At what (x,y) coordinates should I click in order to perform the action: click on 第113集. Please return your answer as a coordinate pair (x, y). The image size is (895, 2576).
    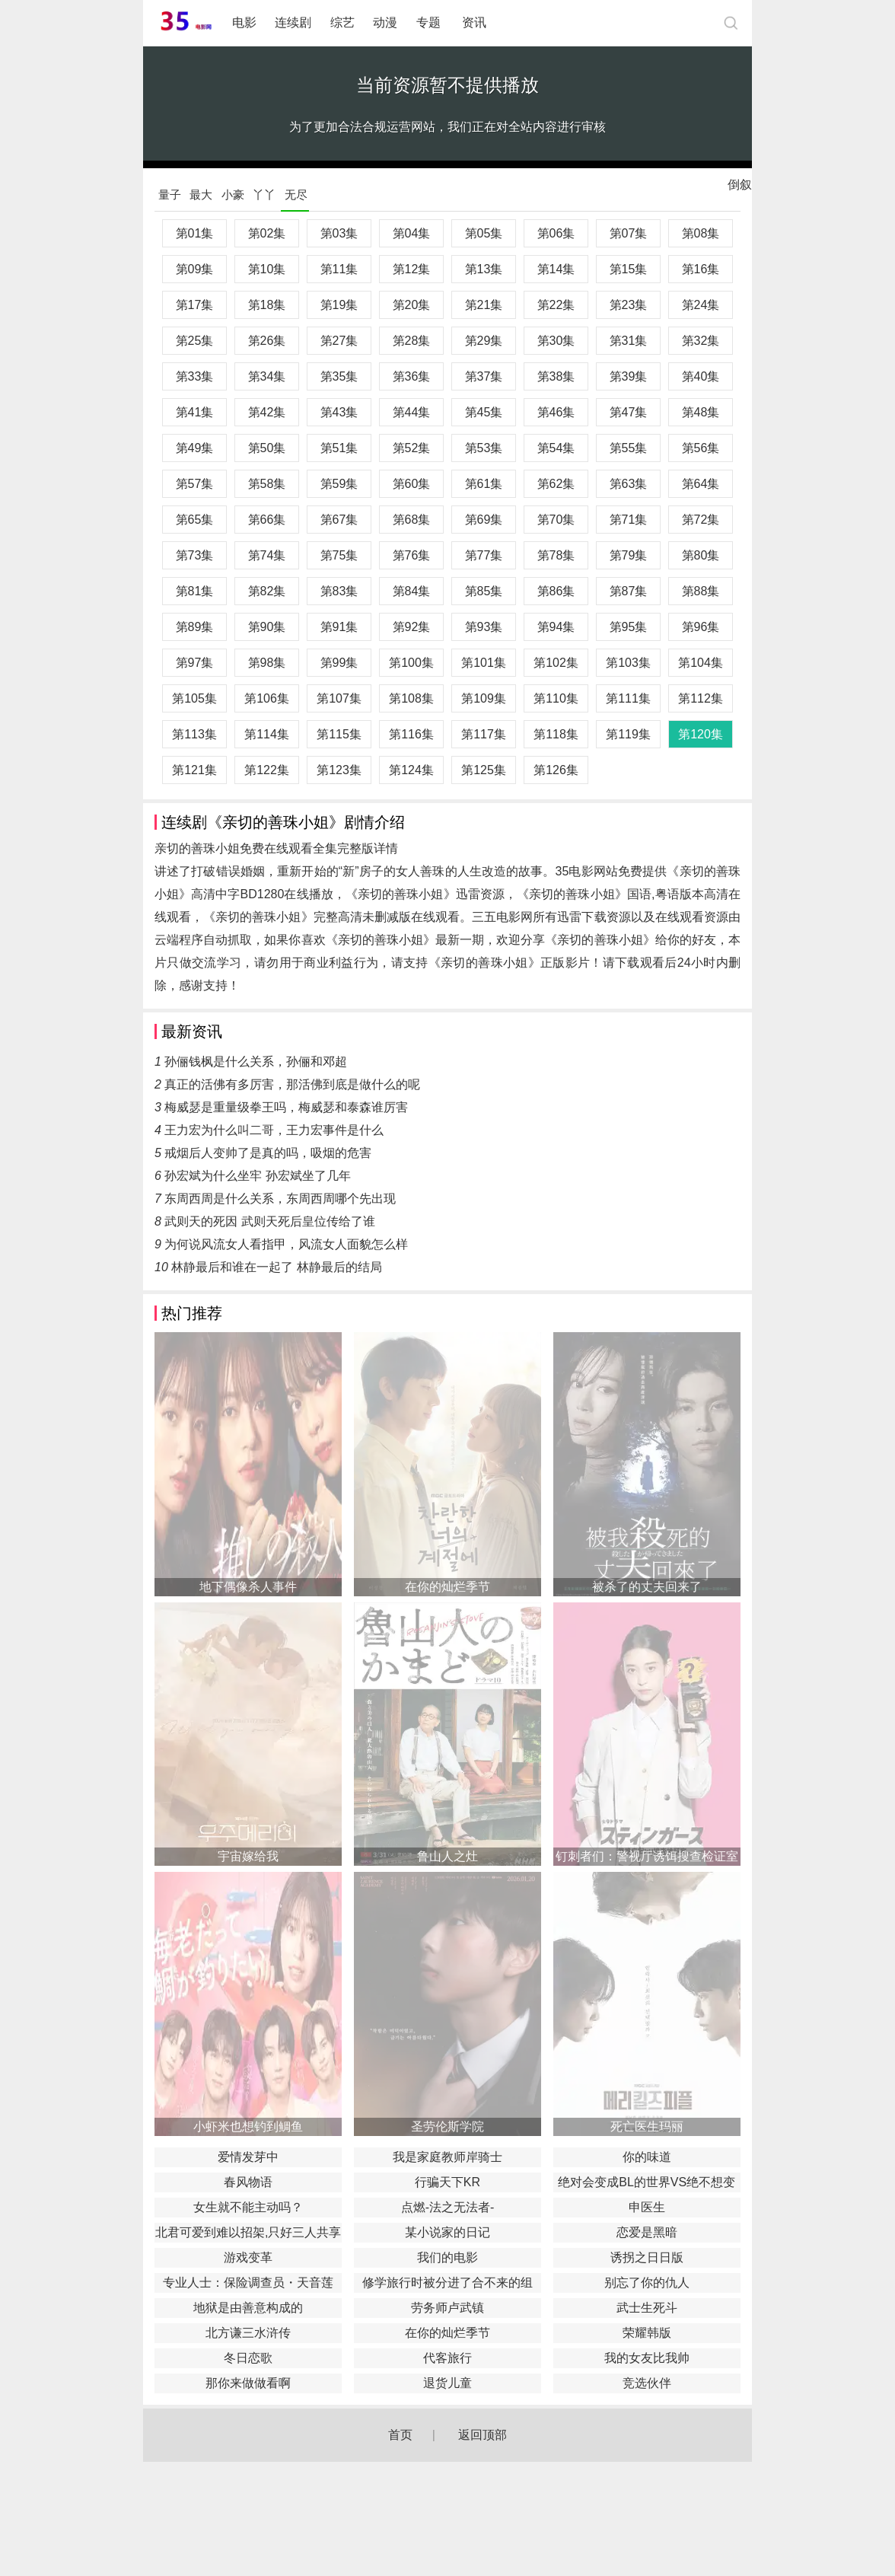
    Looking at the image, I should click on (194, 734).